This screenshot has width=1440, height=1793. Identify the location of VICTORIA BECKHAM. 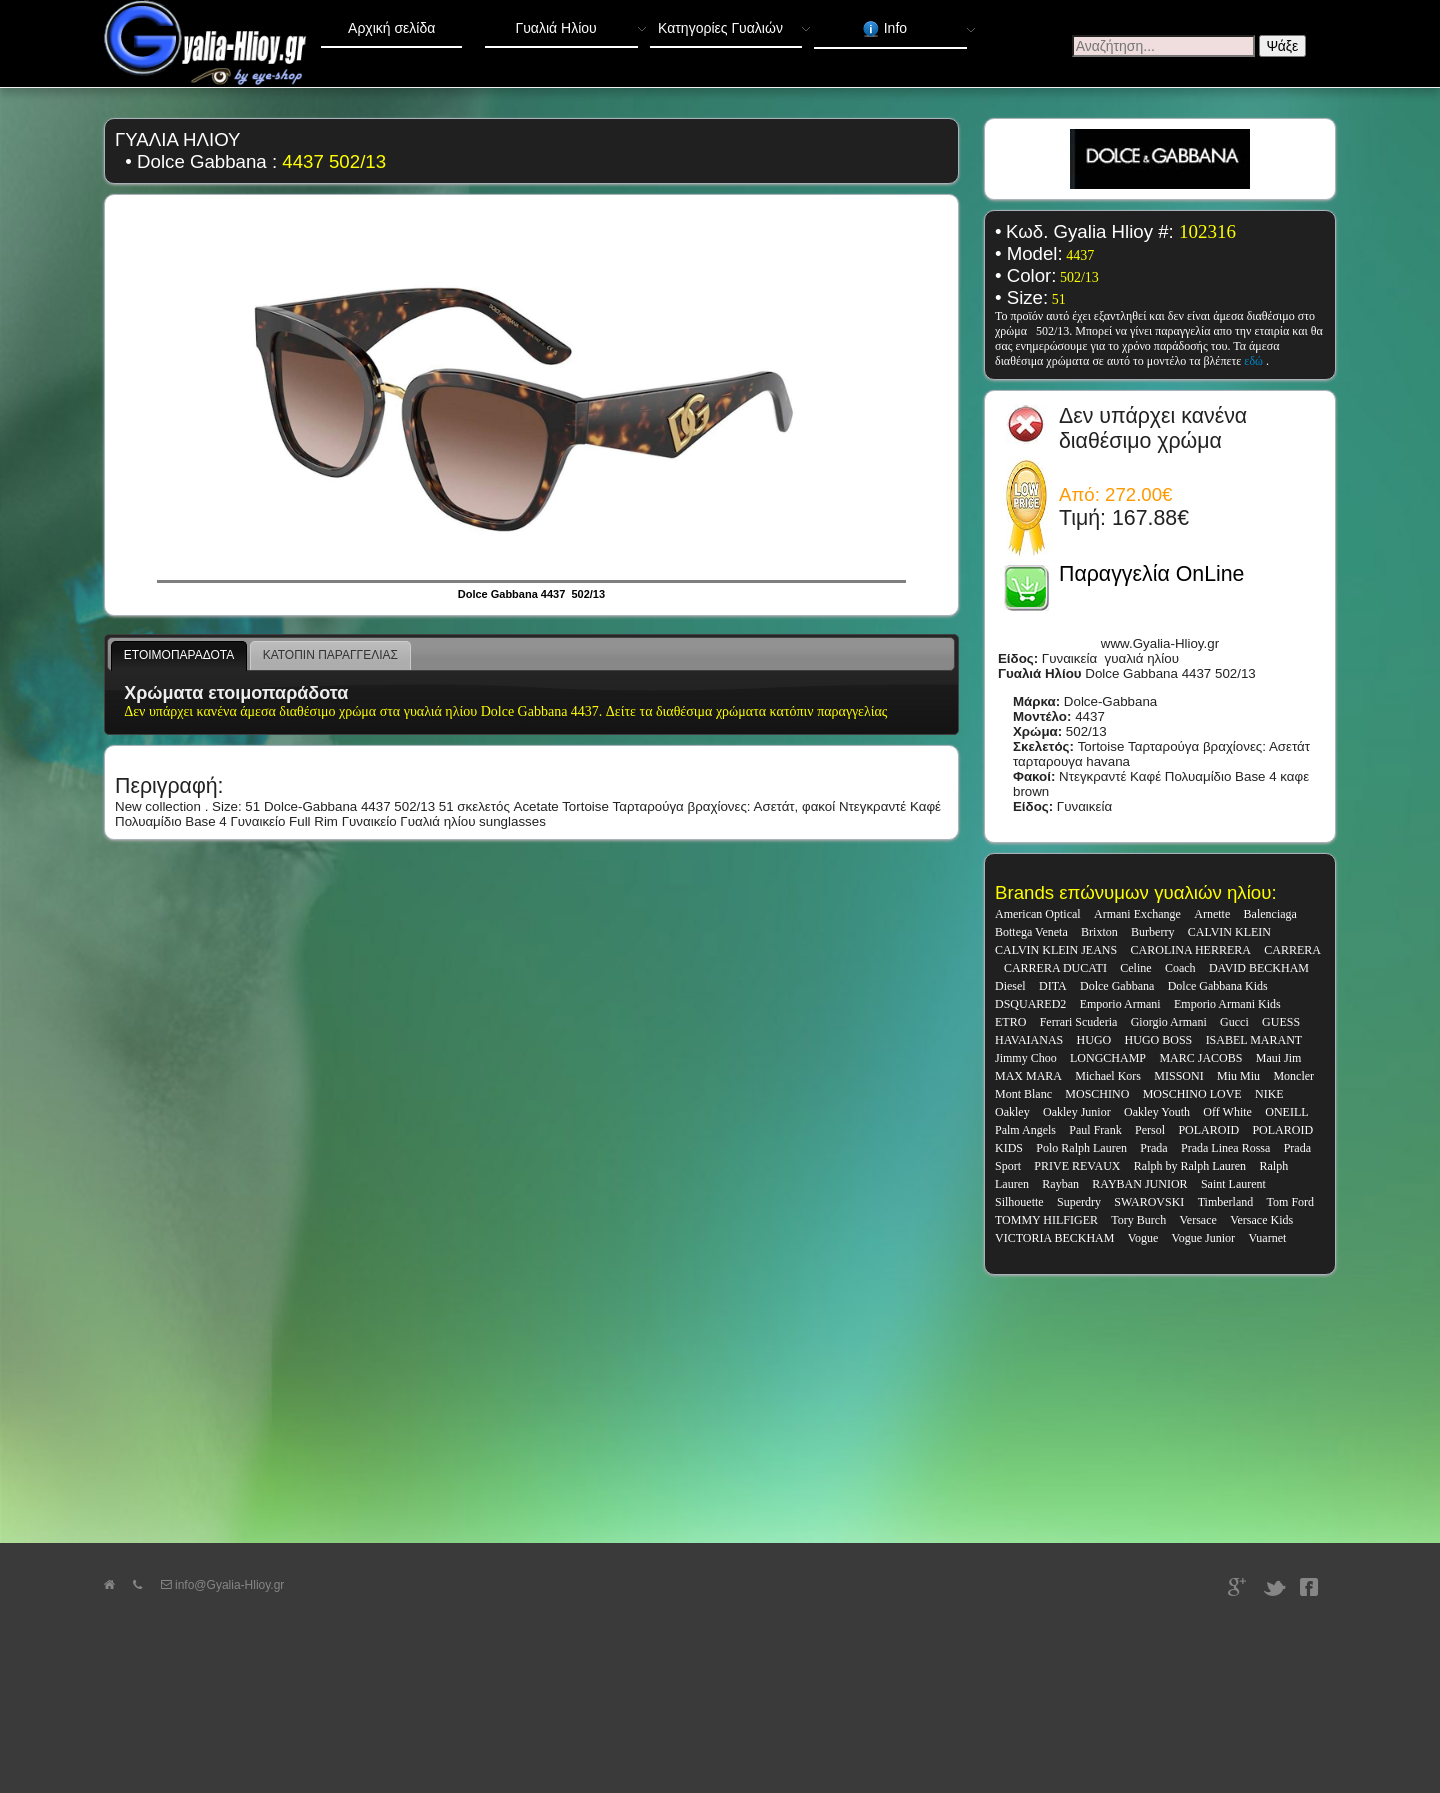
(1054, 1238).